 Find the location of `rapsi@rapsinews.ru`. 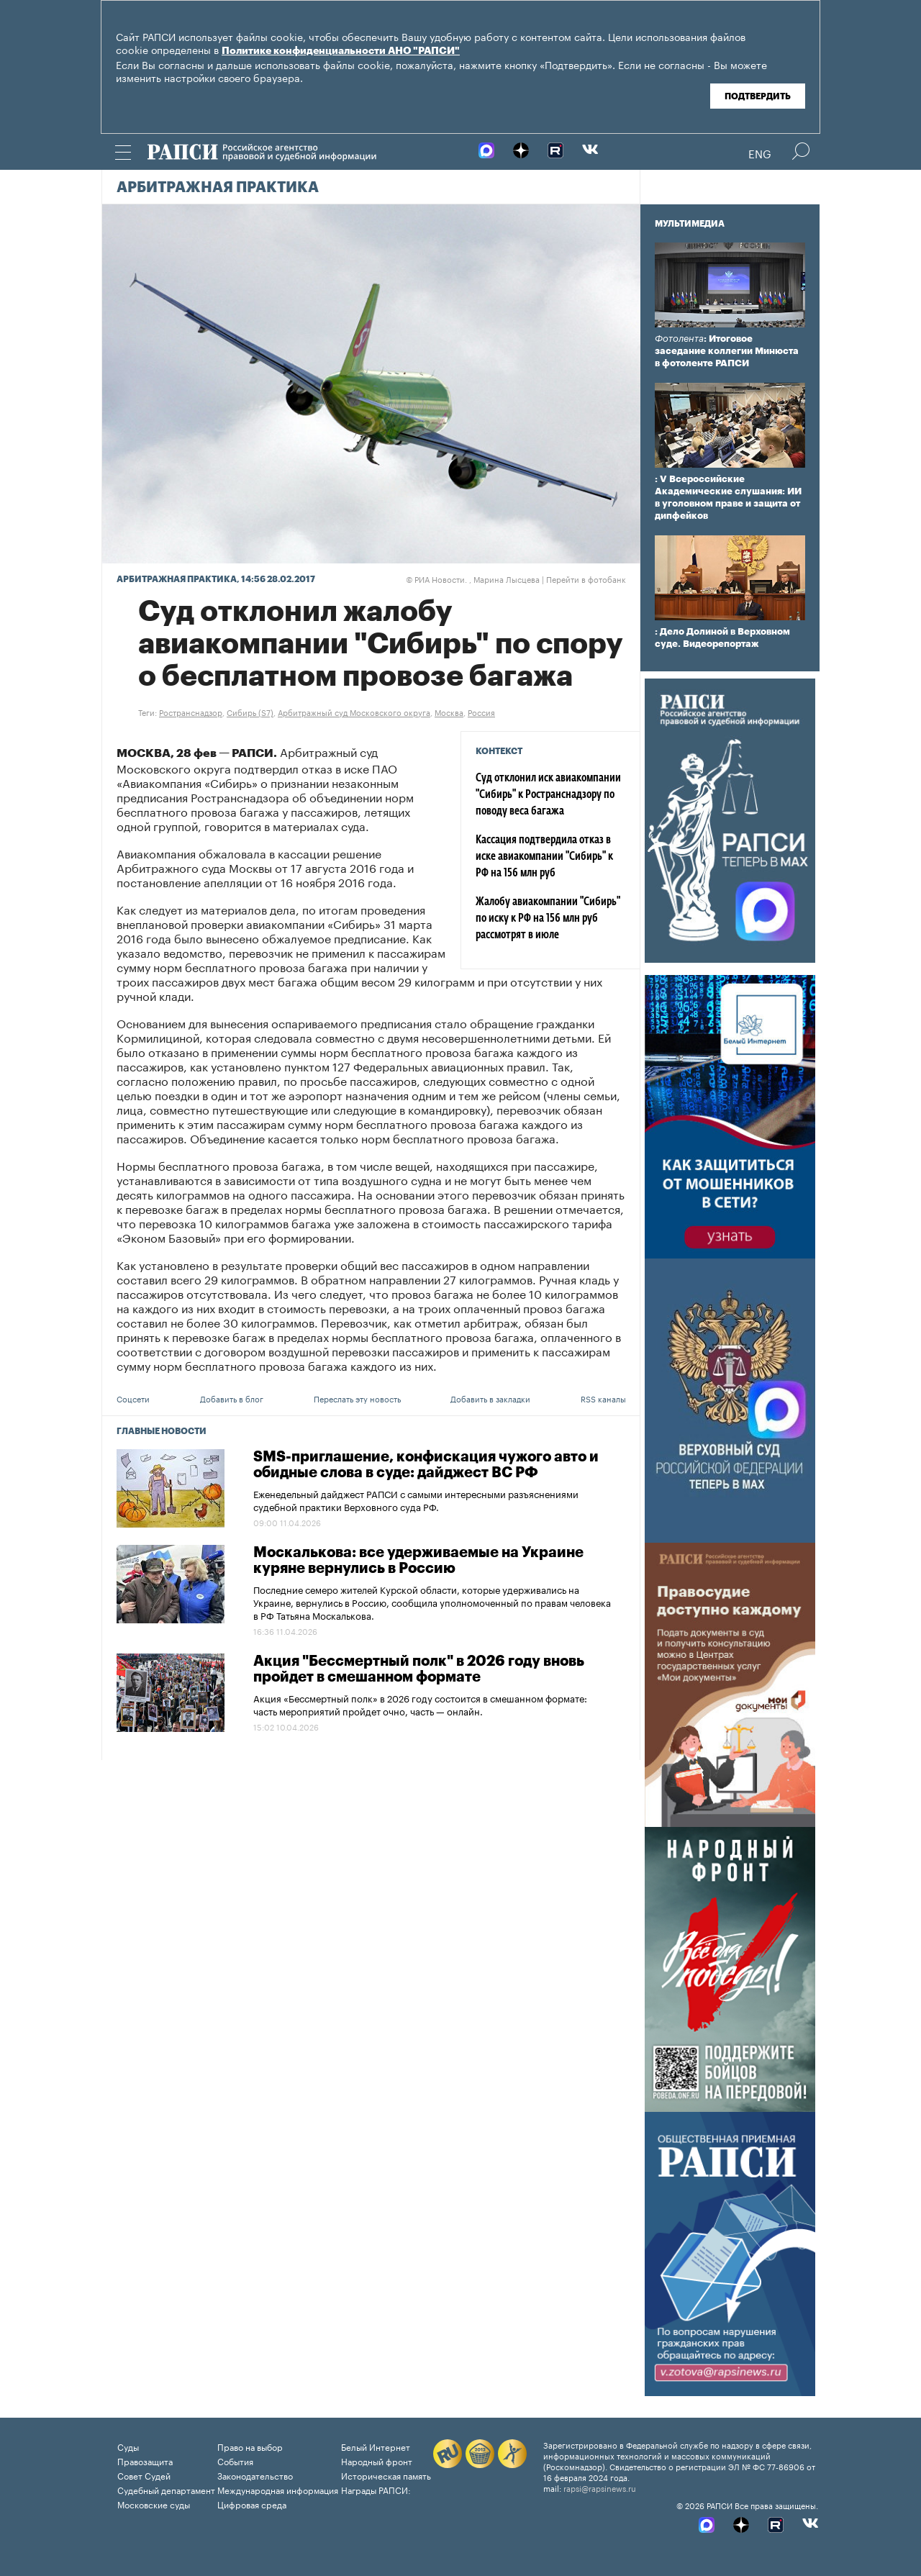

rapsi@rapsinews.ru is located at coordinates (599, 2487).